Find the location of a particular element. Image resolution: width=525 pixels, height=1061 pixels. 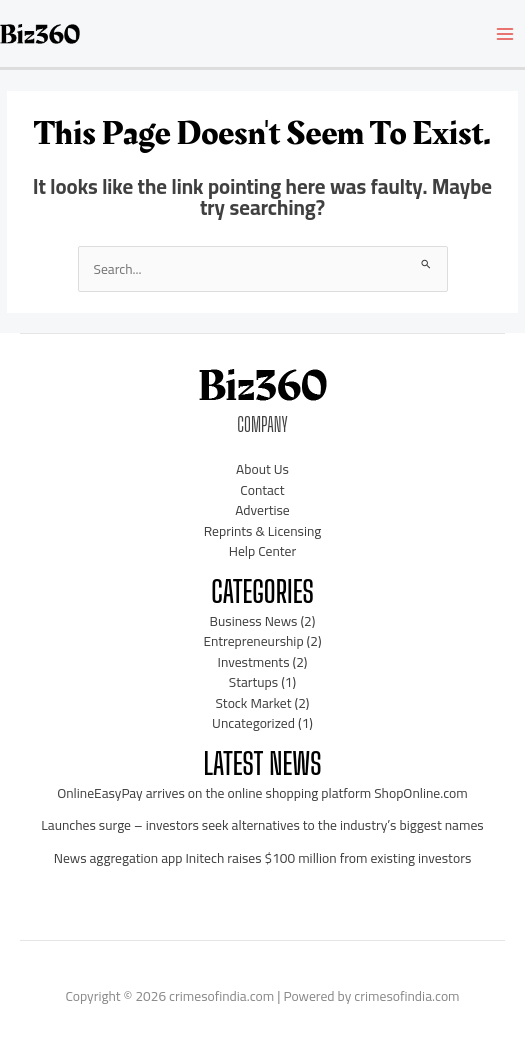

Reprints & Licensing is located at coordinates (263, 531).